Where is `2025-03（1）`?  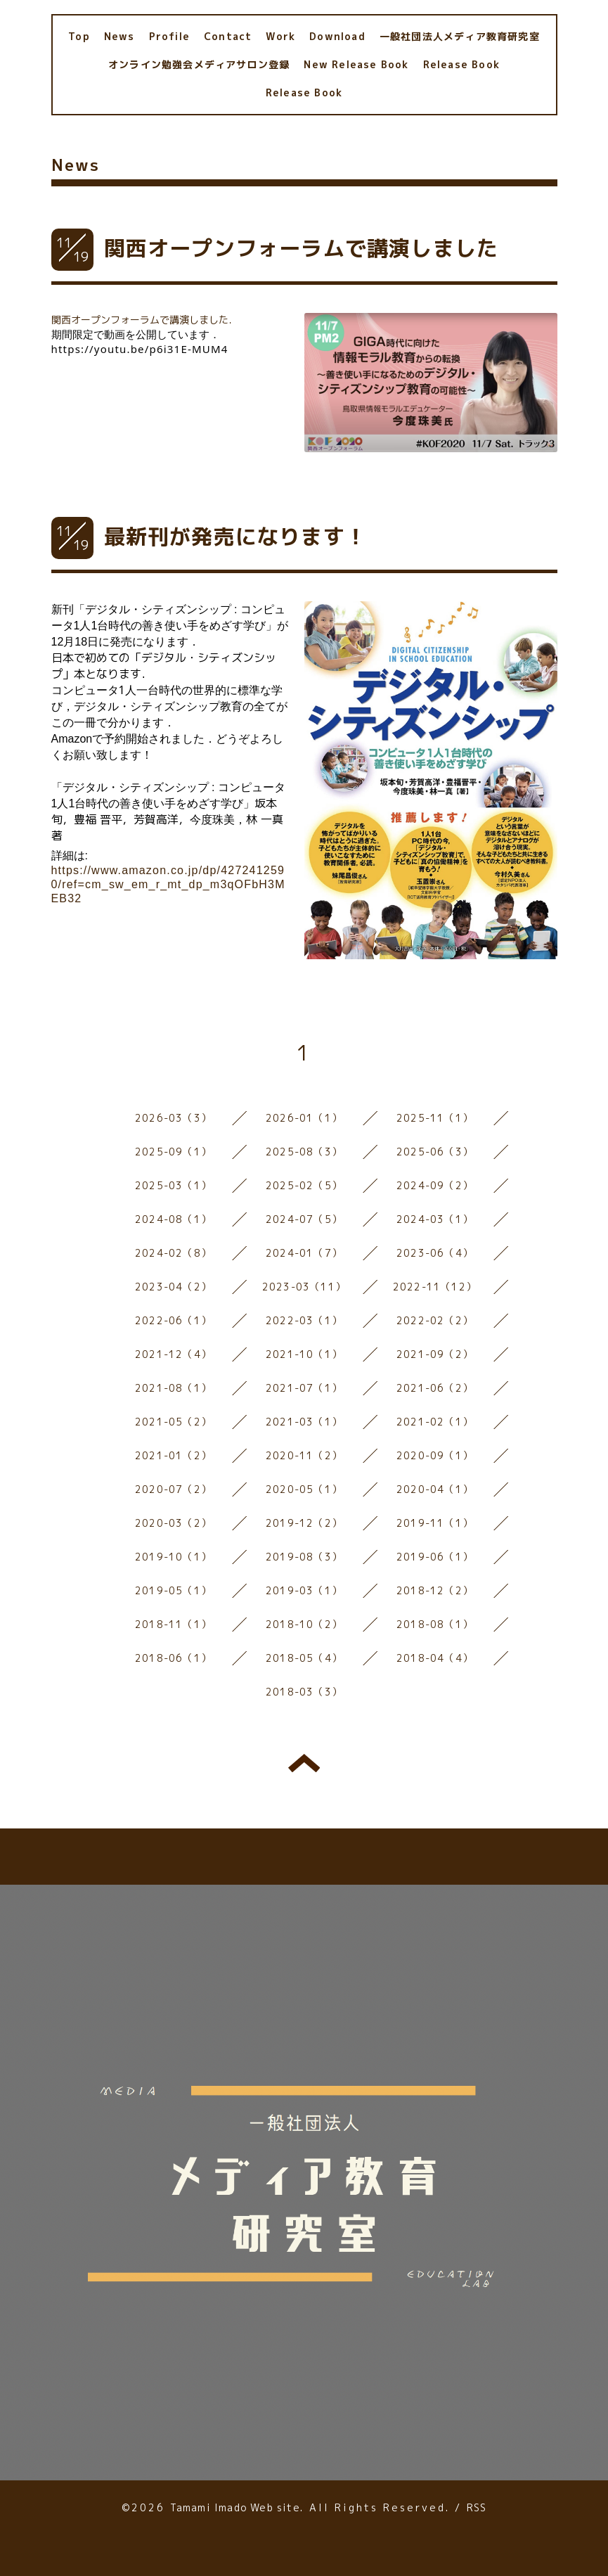 2025-03（1） is located at coordinates (173, 1185).